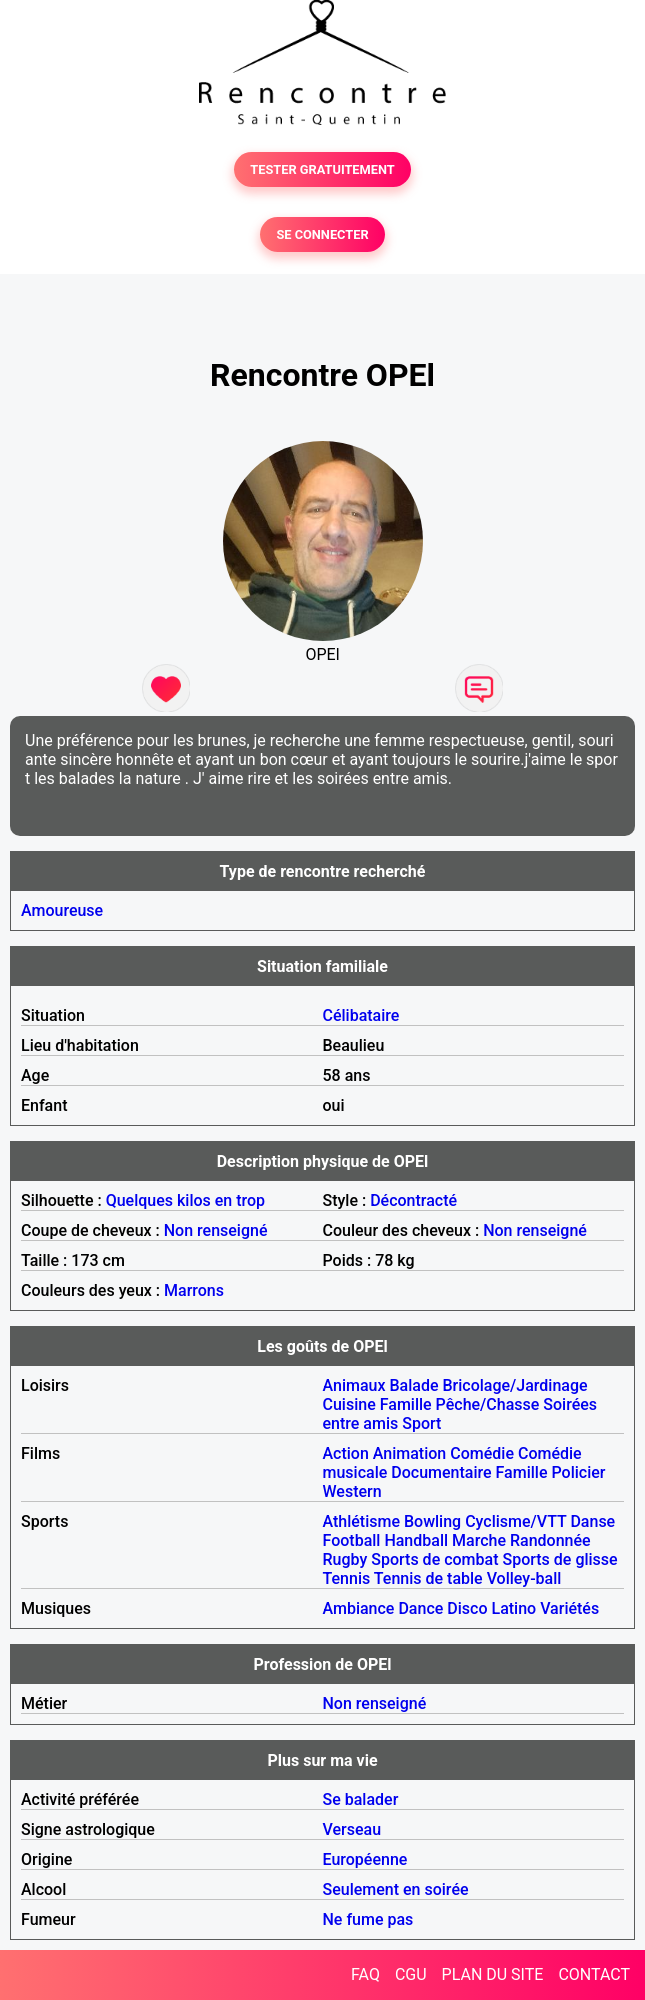 Image resolution: width=645 pixels, height=2000 pixels. I want to click on Célibataire, so click(361, 1015).